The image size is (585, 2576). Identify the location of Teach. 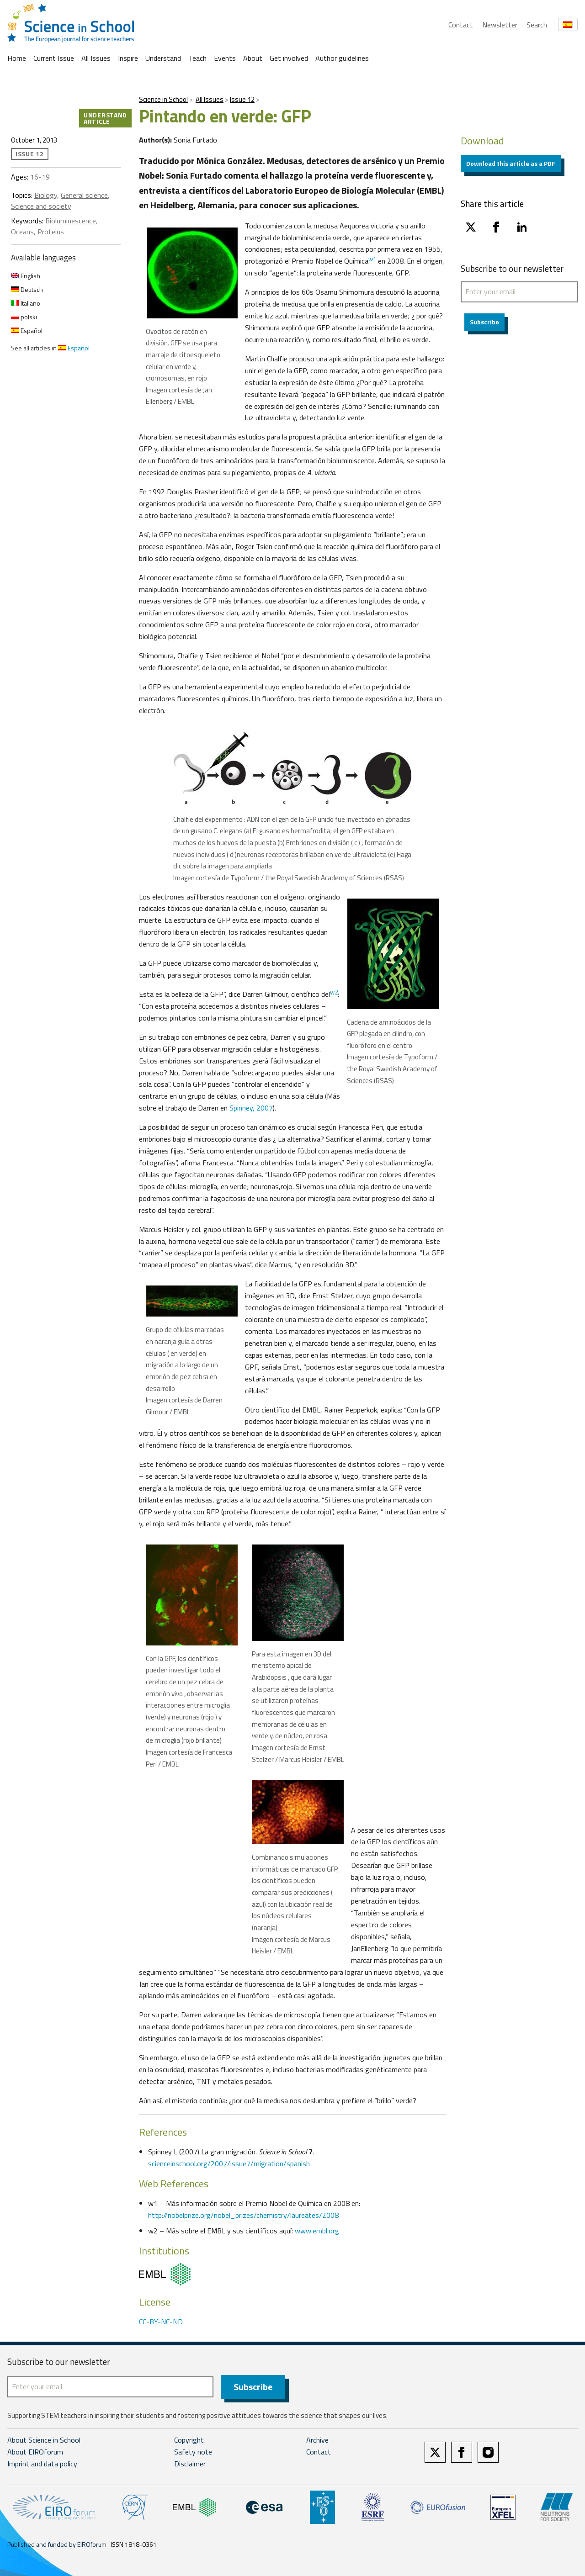
(197, 58).